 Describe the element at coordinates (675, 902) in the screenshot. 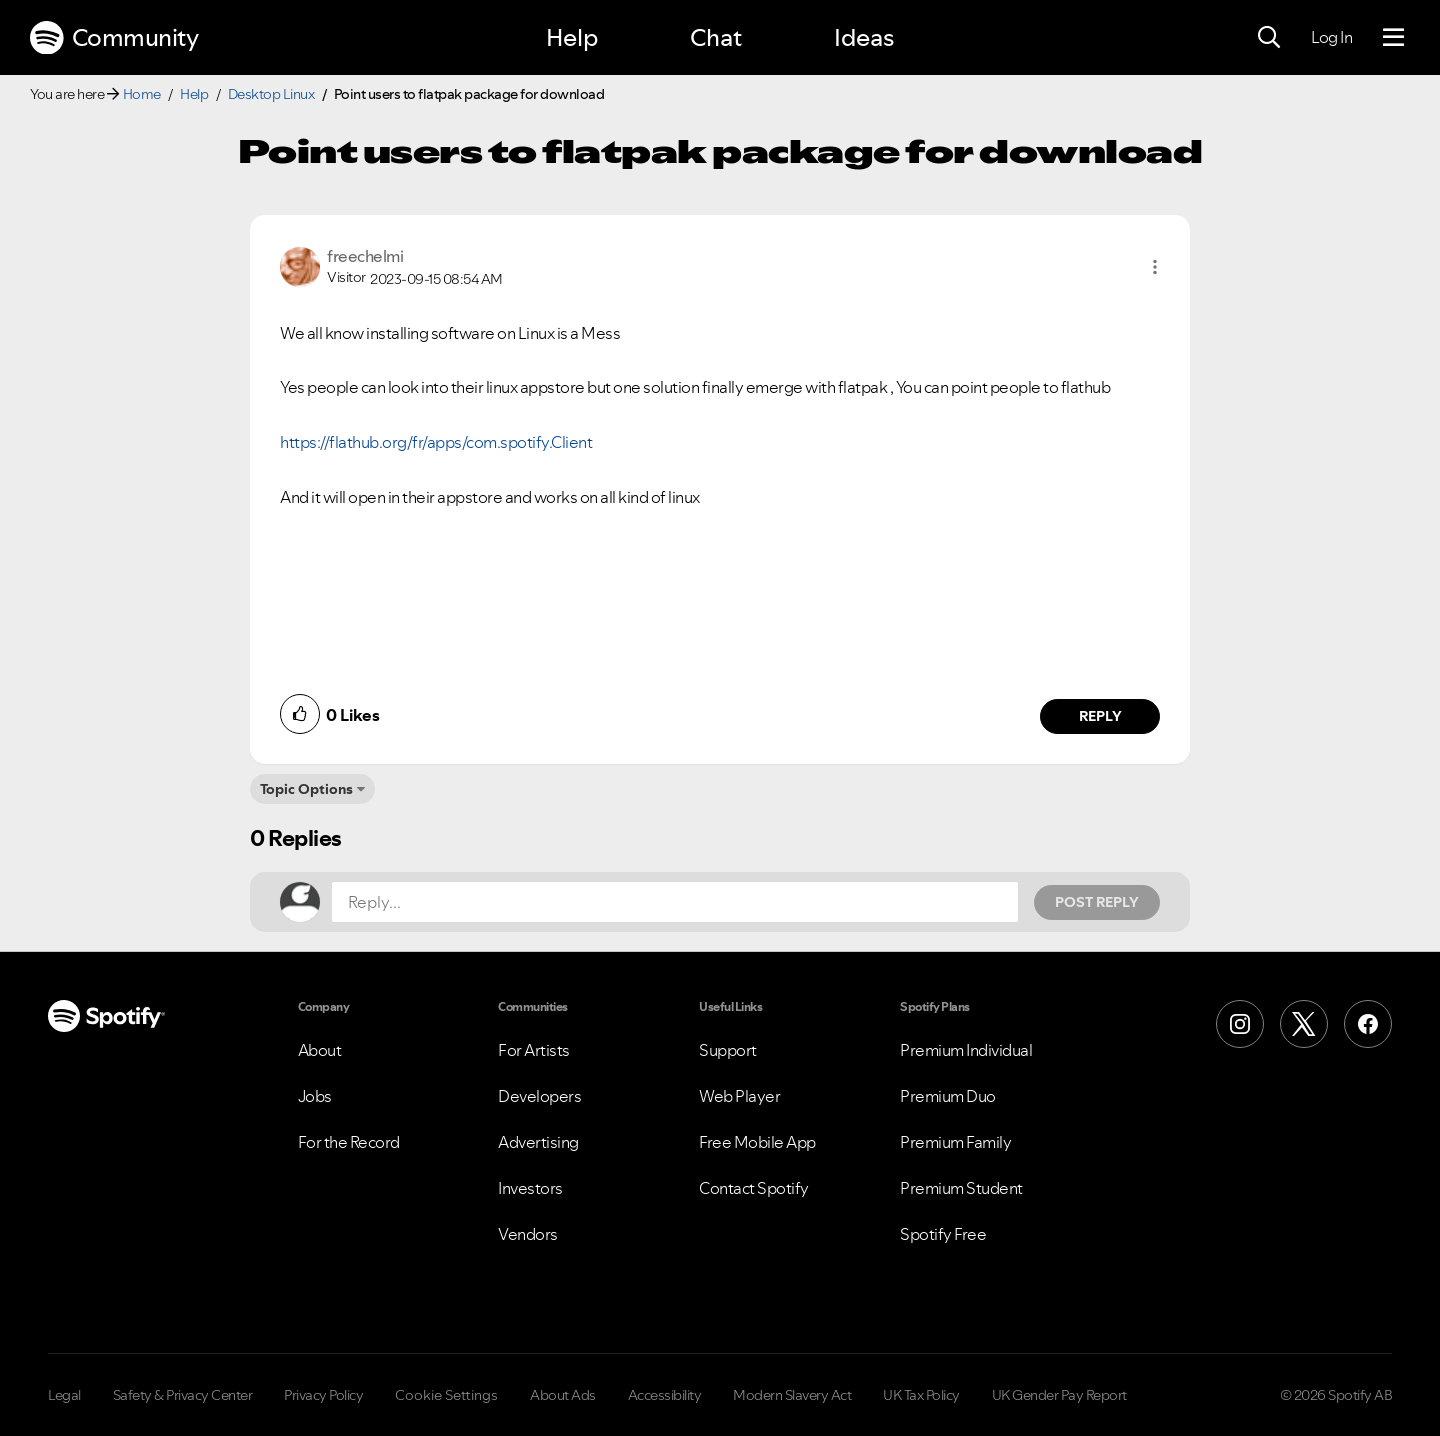

I see `[Reply...]` at that location.